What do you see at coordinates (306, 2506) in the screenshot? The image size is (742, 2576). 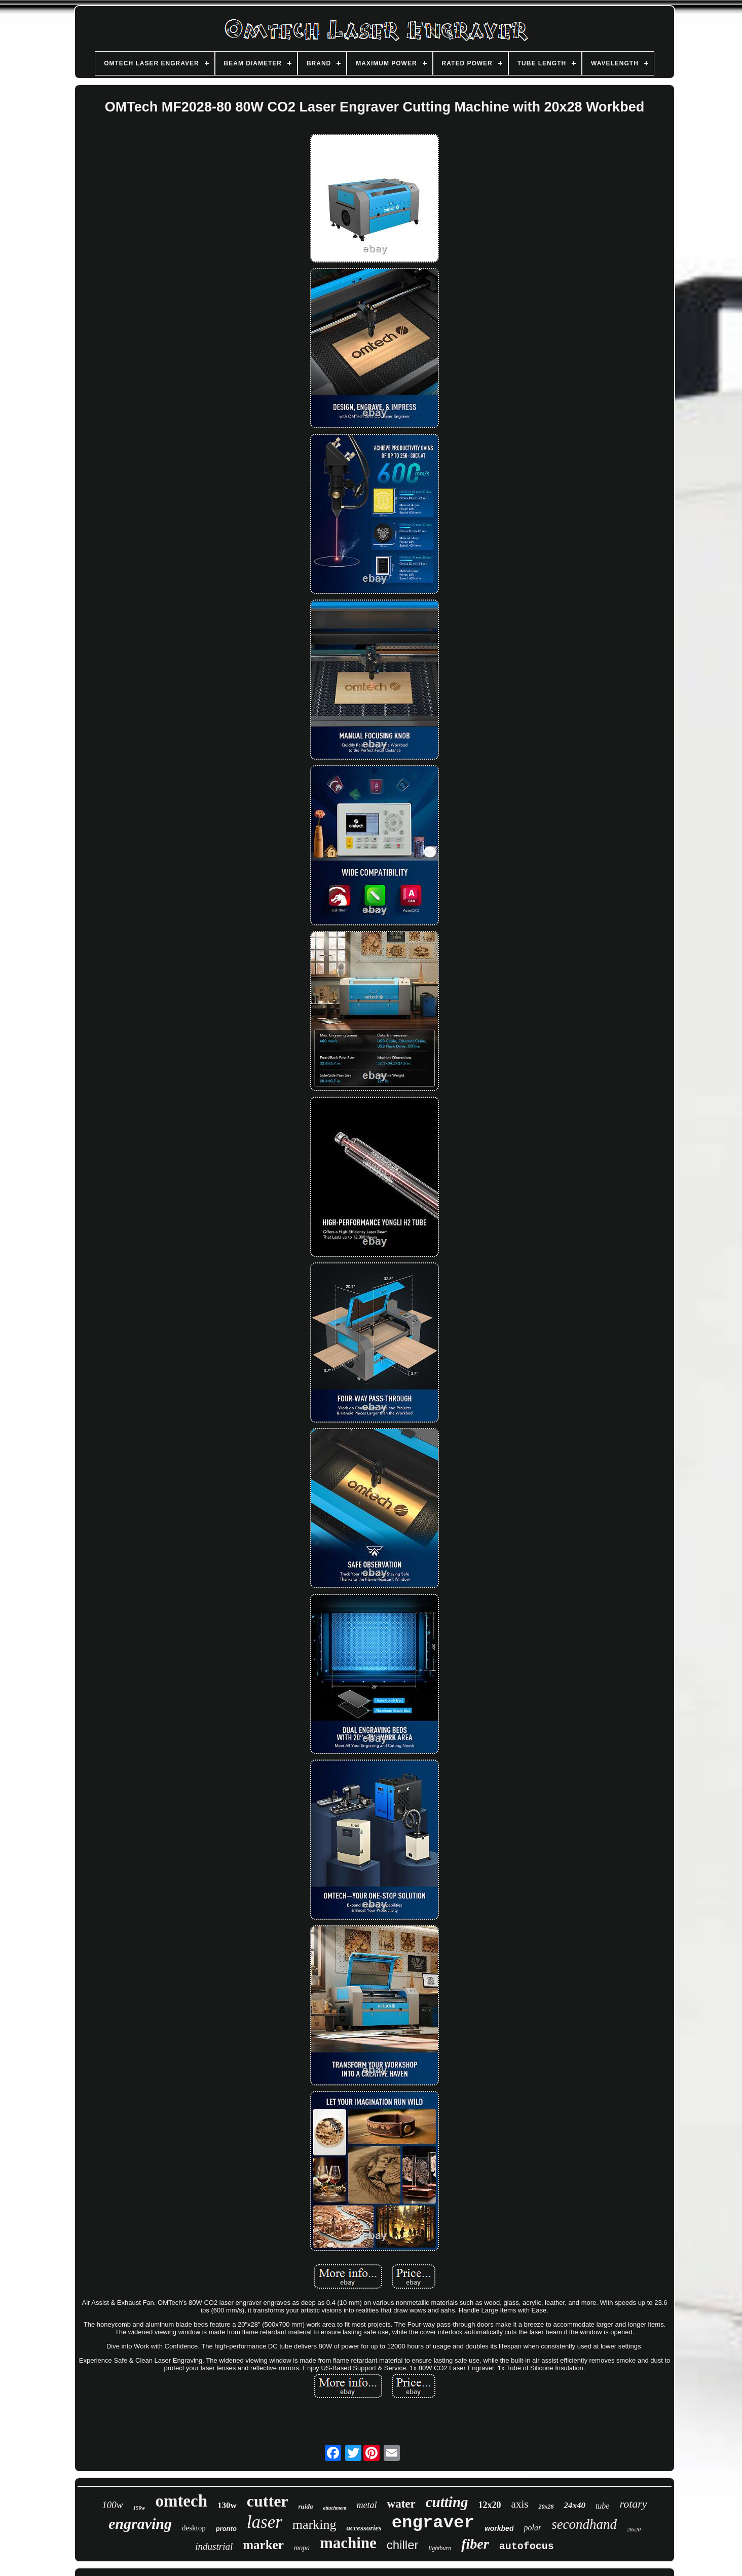 I see `ruida` at bounding box center [306, 2506].